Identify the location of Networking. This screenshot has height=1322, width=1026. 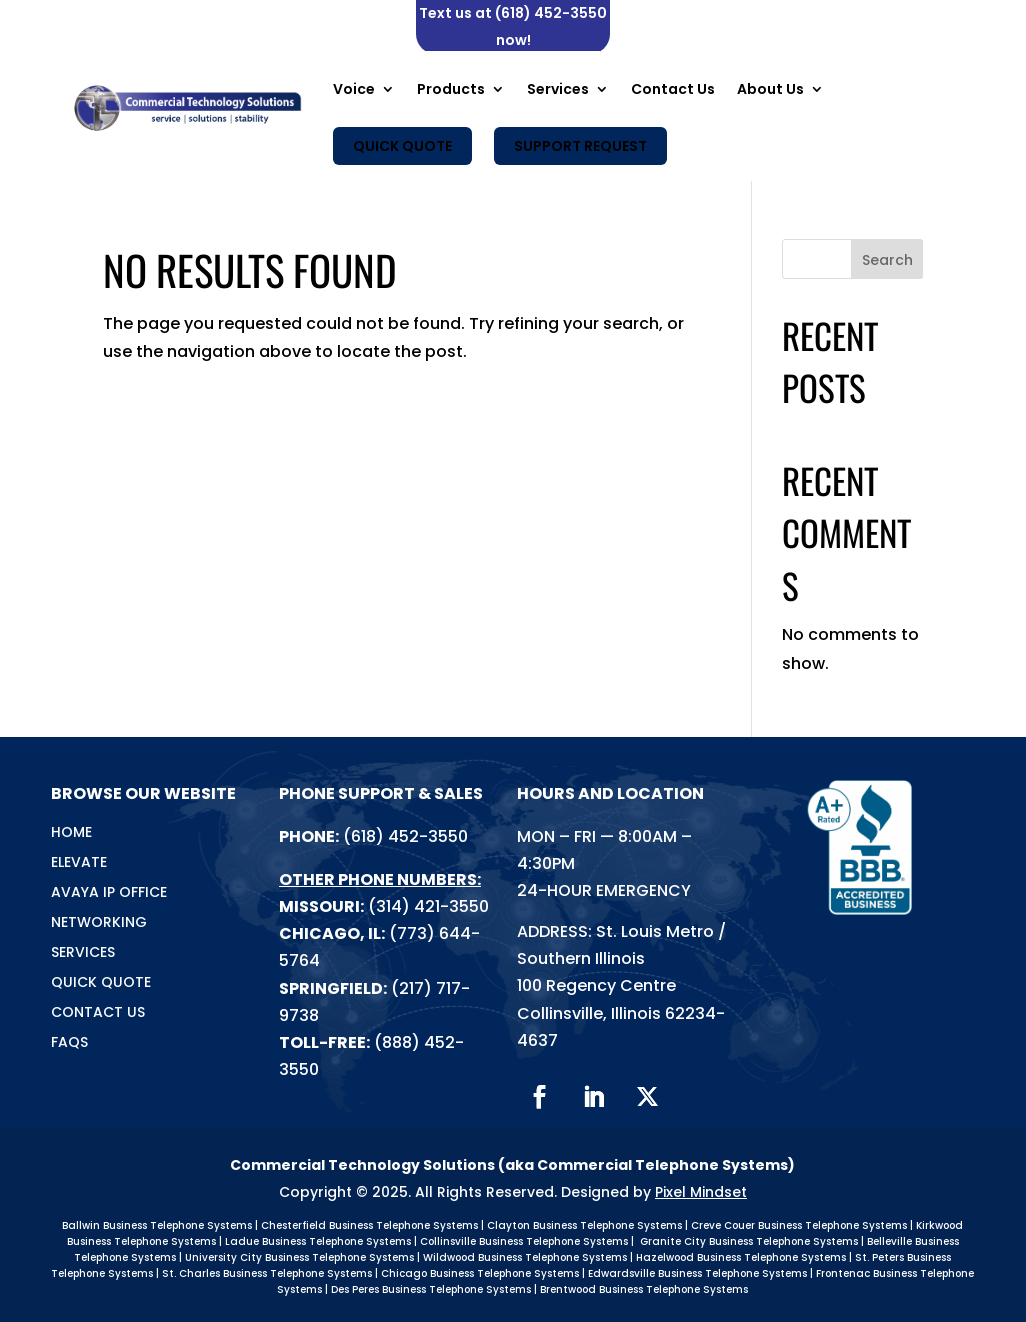
(99, 923).